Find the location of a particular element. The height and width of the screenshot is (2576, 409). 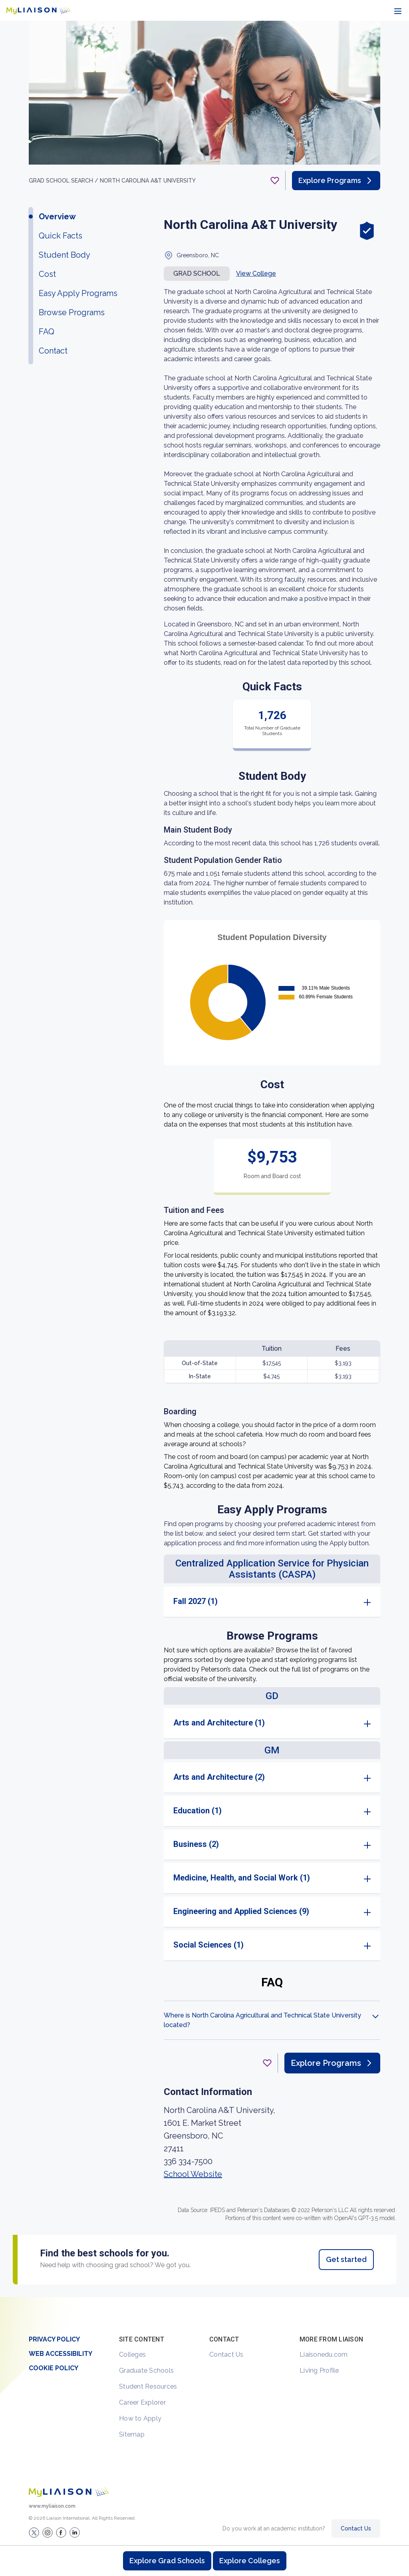

Browse Programs is located at coordinates (72, 312).